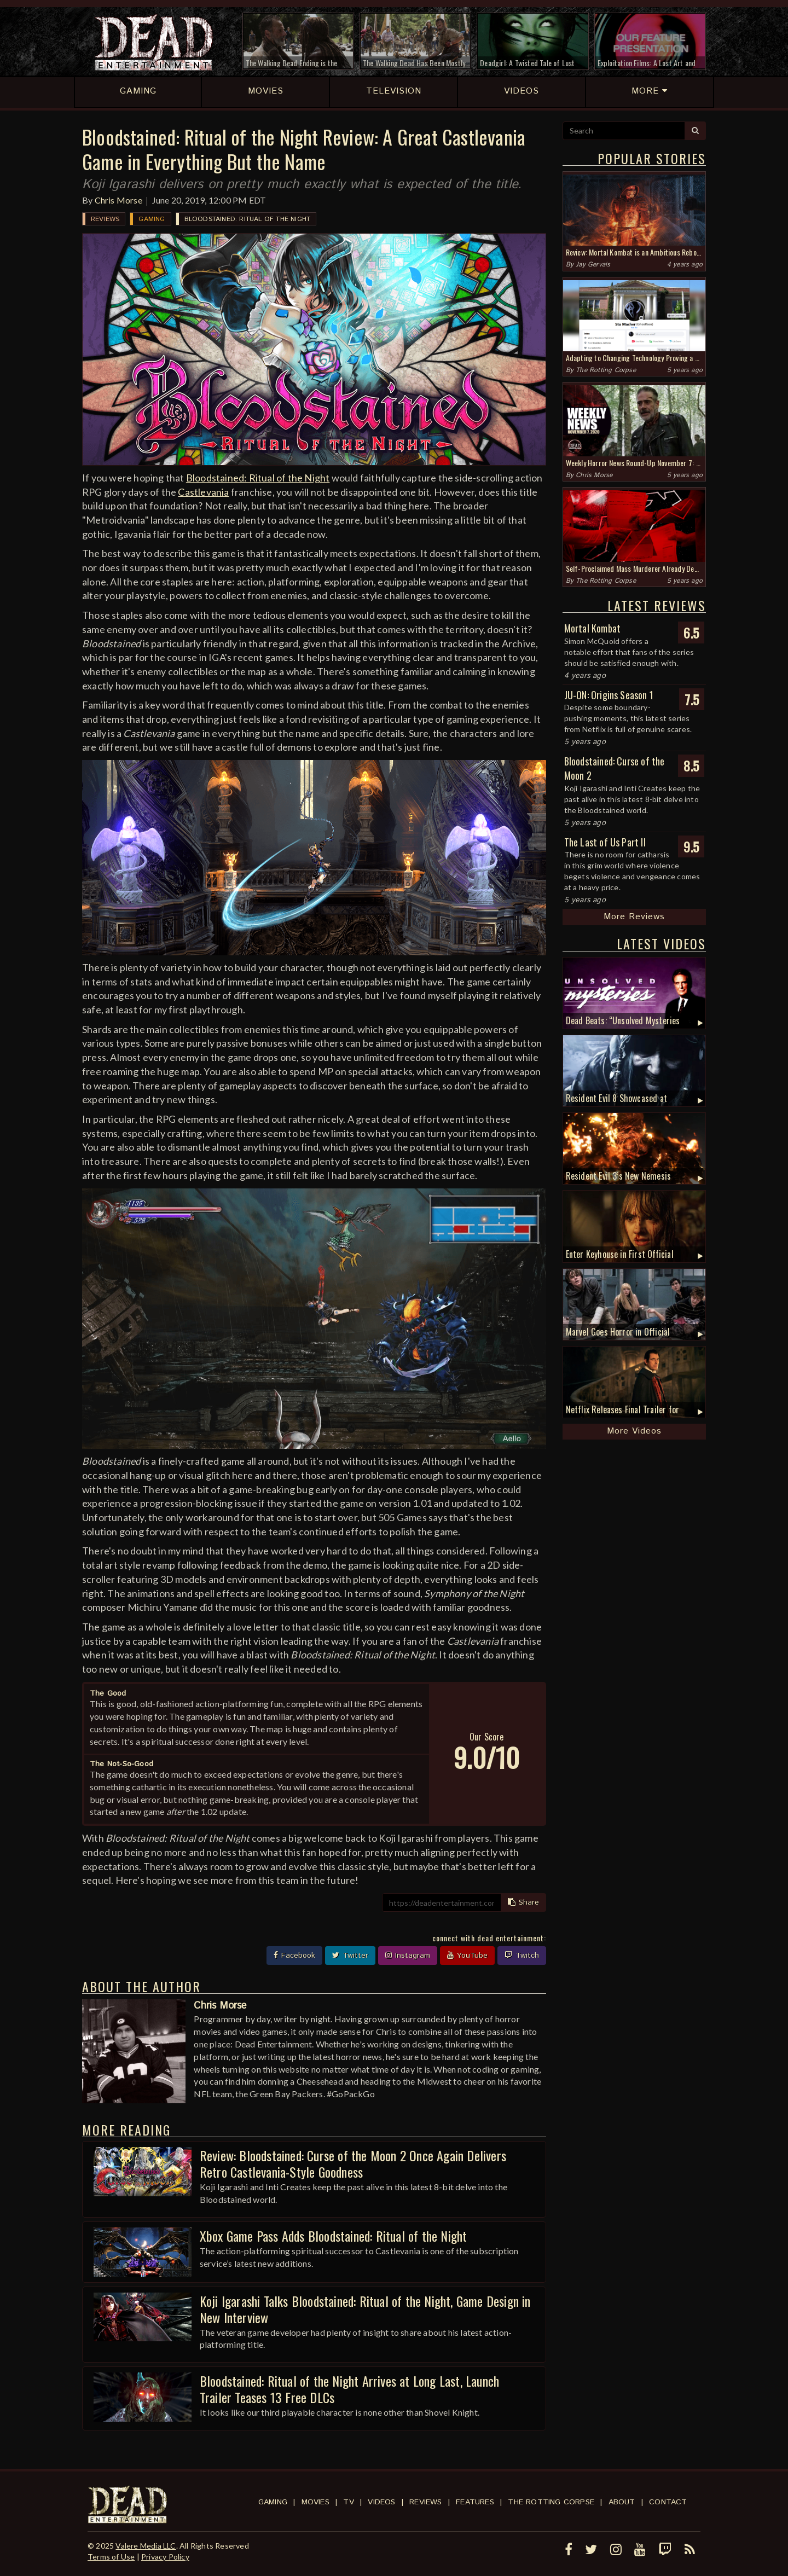  I want to click on Features, so click(475, 2502).